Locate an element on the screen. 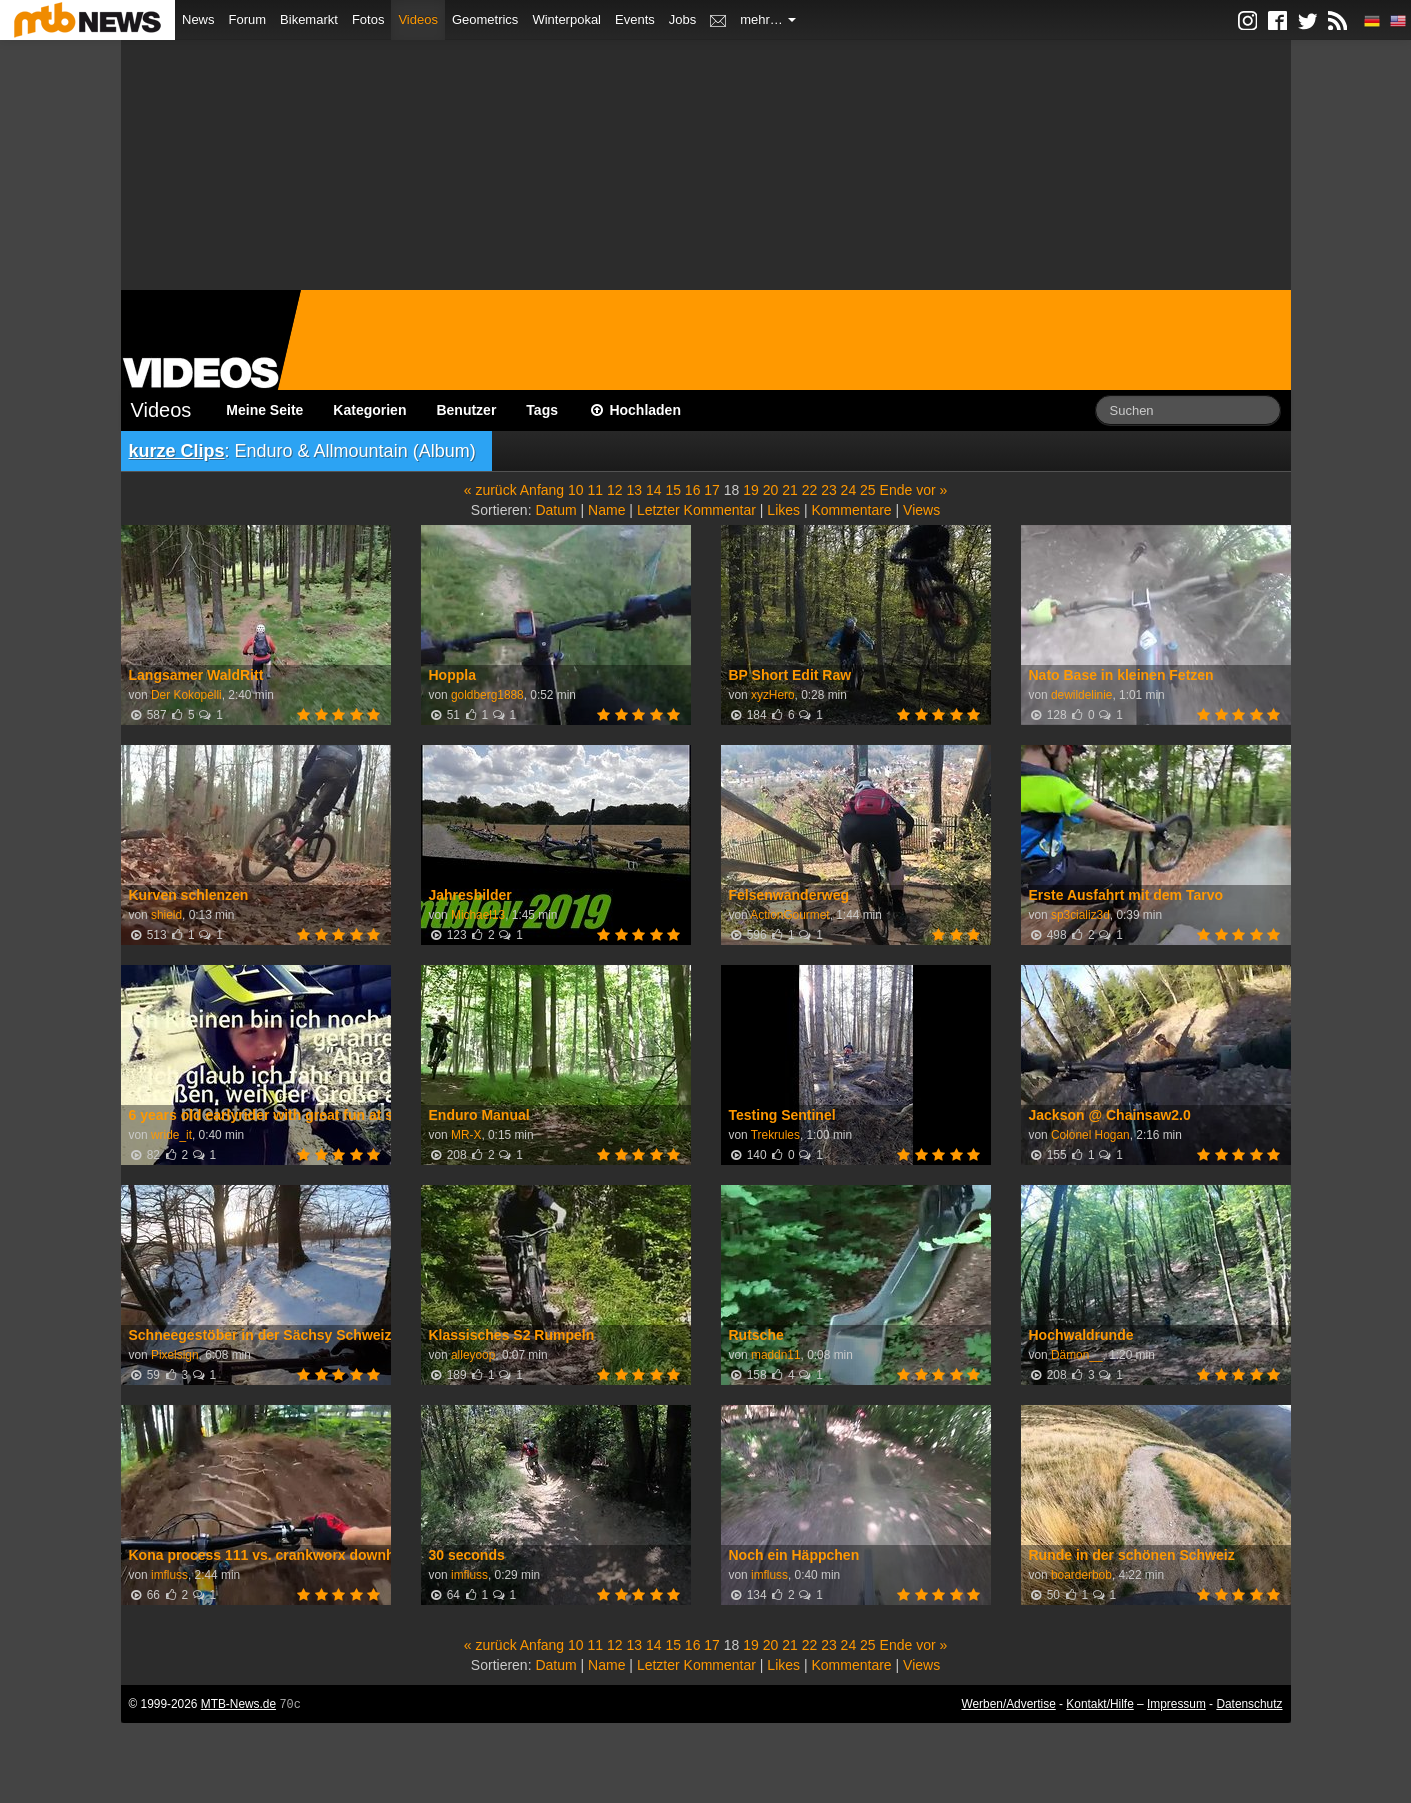  Anfang is located at coordinates (542, 490).